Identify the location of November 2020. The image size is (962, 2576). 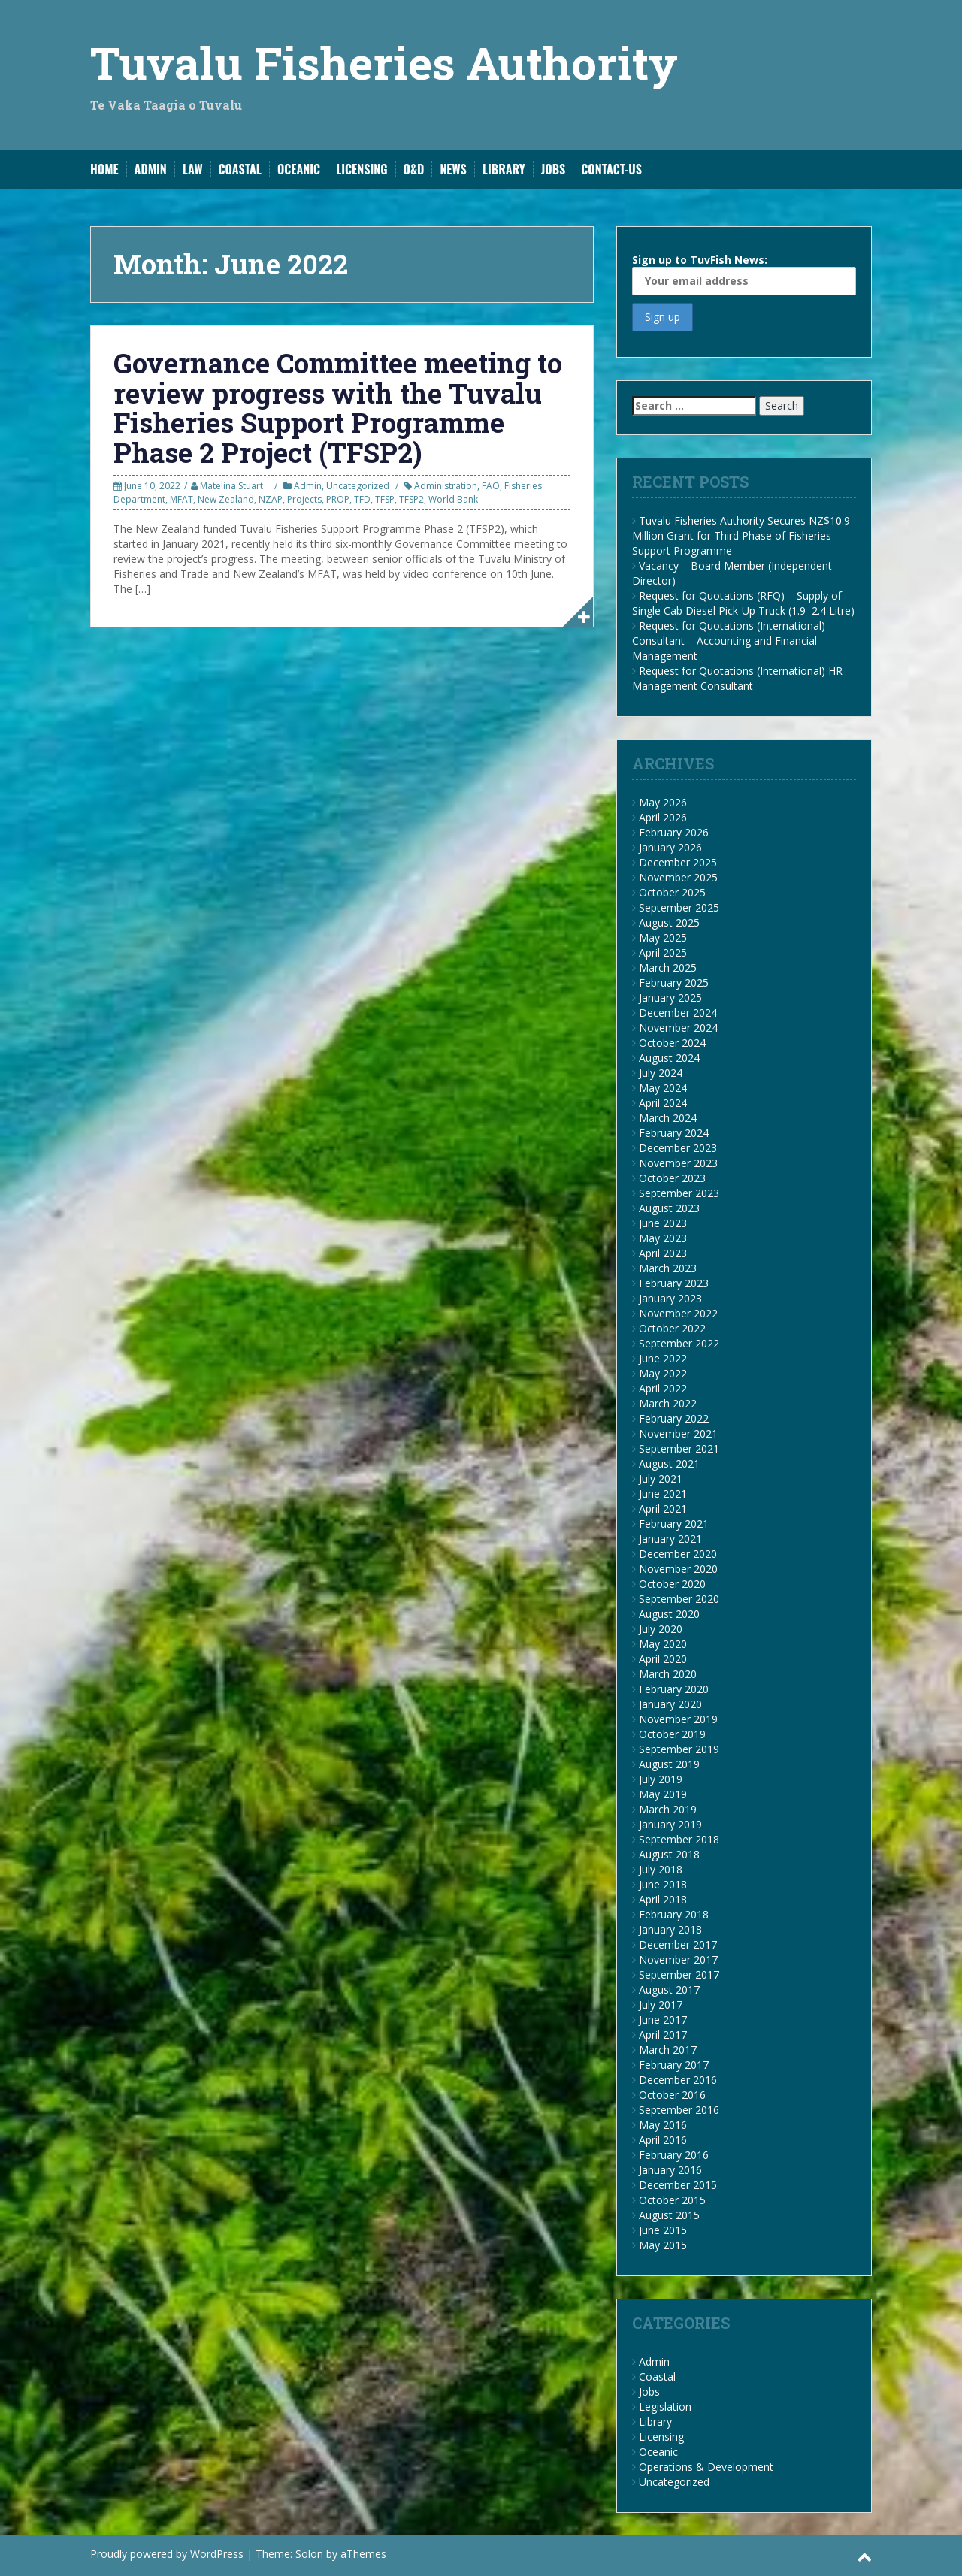
(678, 1569).